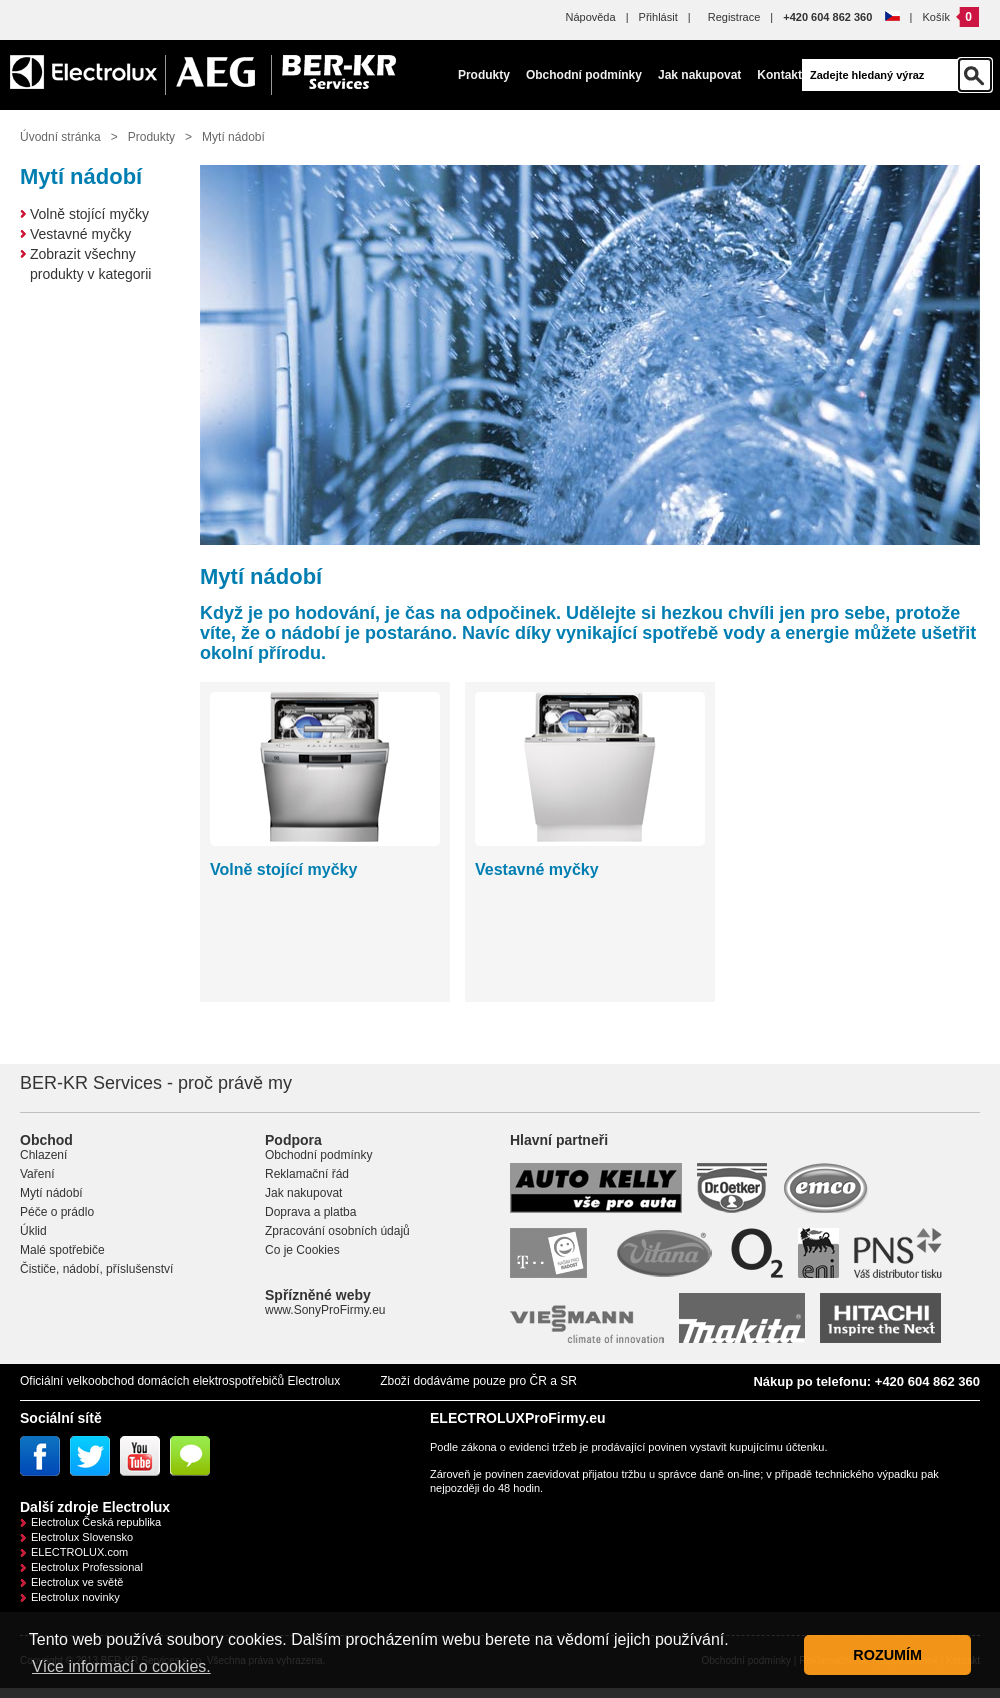  Describe the element at coordinates (82, 1537) in the screenshot. I see `Electrolux Slovensko` at that location.